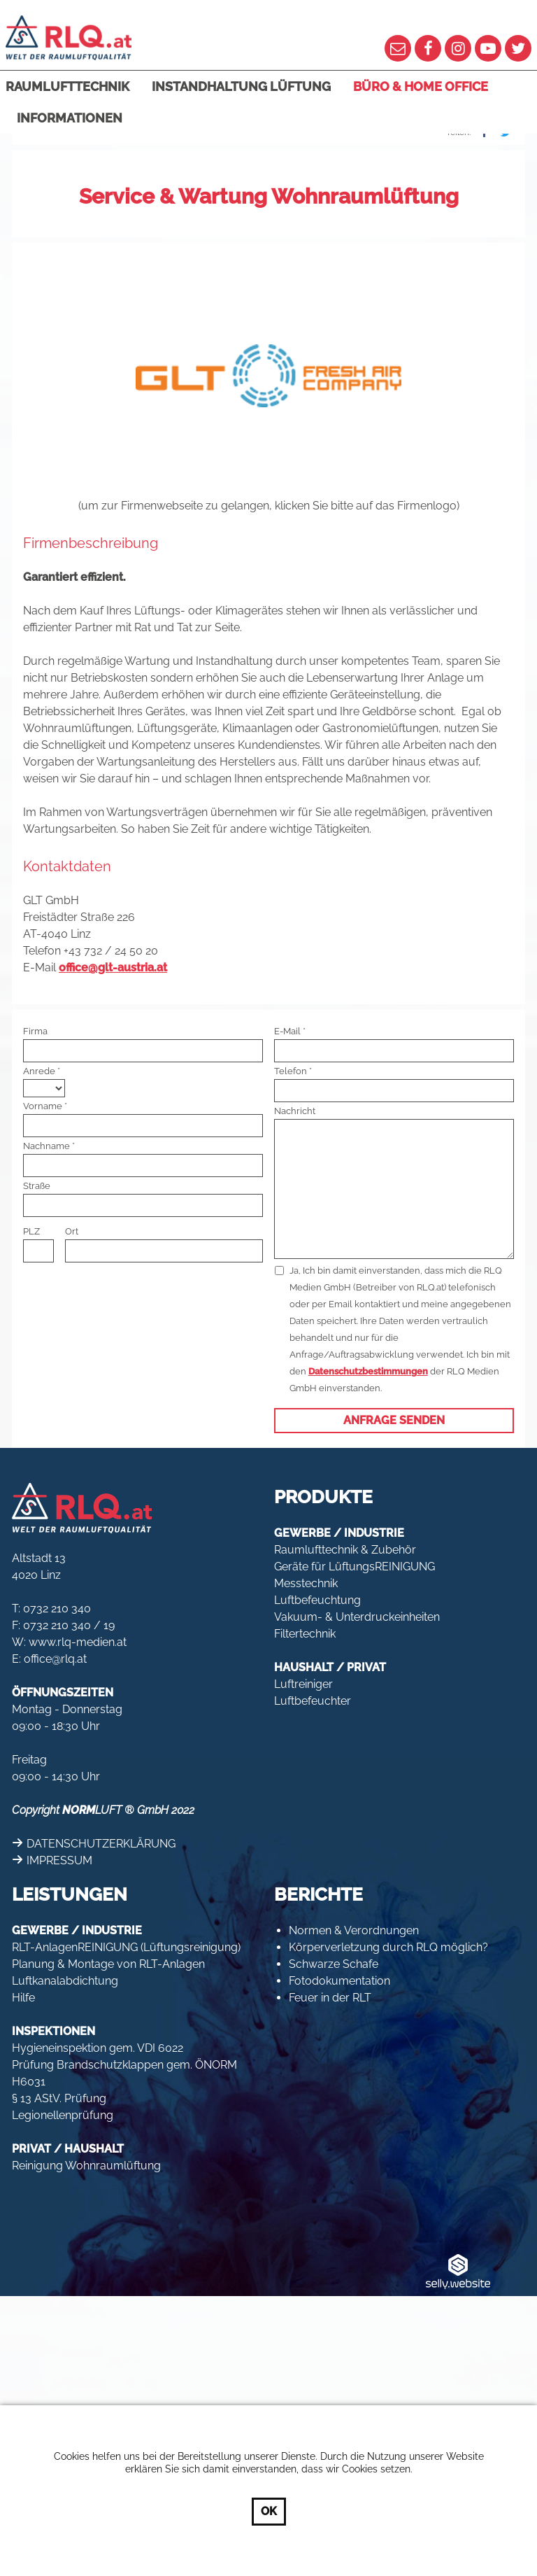  I want to click on Instandhaltung Lüftung, so click(241, 86).